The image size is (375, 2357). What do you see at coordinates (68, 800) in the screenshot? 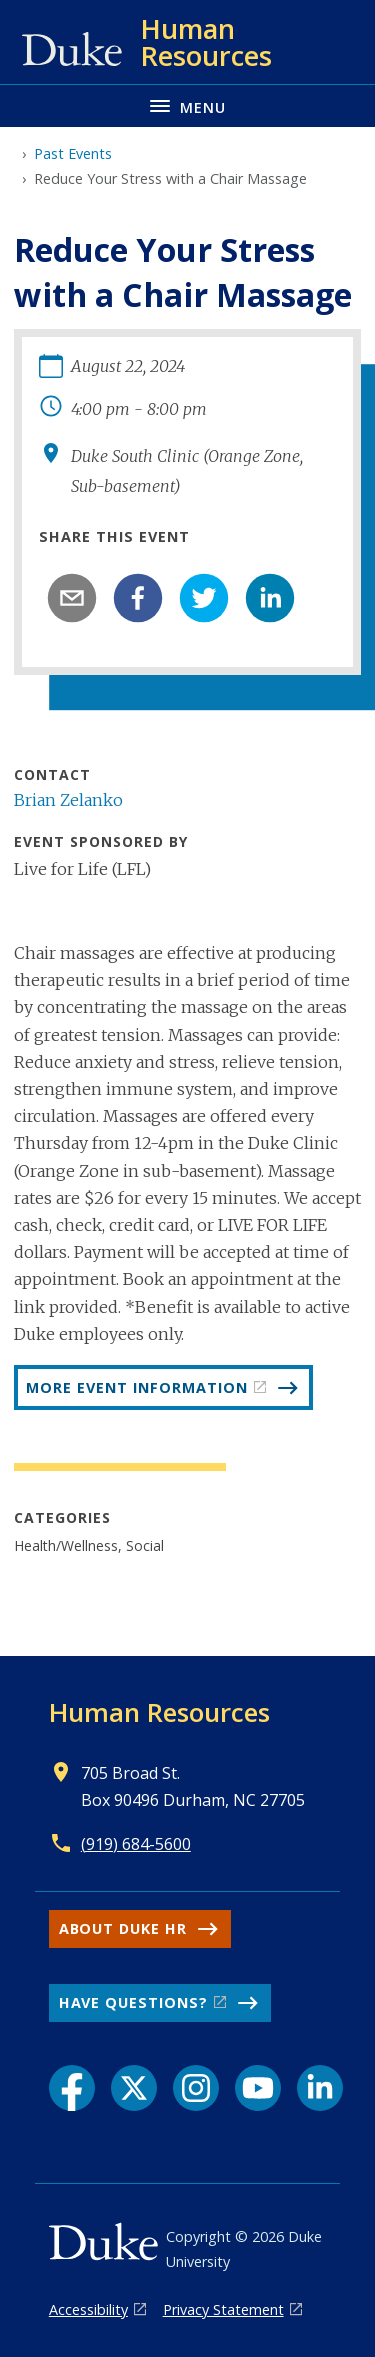
I see `Brian Zelanko` at bounding box center [68, 800].